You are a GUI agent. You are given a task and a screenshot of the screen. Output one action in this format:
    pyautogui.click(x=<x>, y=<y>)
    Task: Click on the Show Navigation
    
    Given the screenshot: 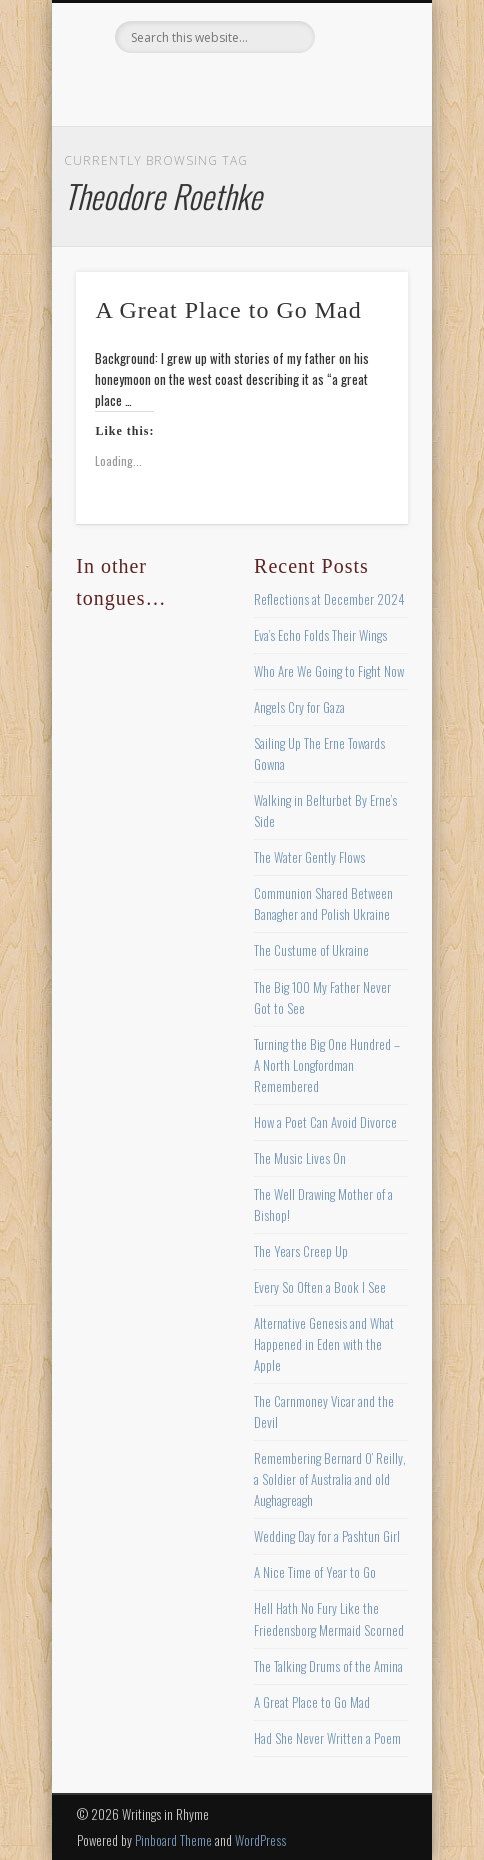 What is the action you would take?
    pyautogui.click(x=359, y=179)
    